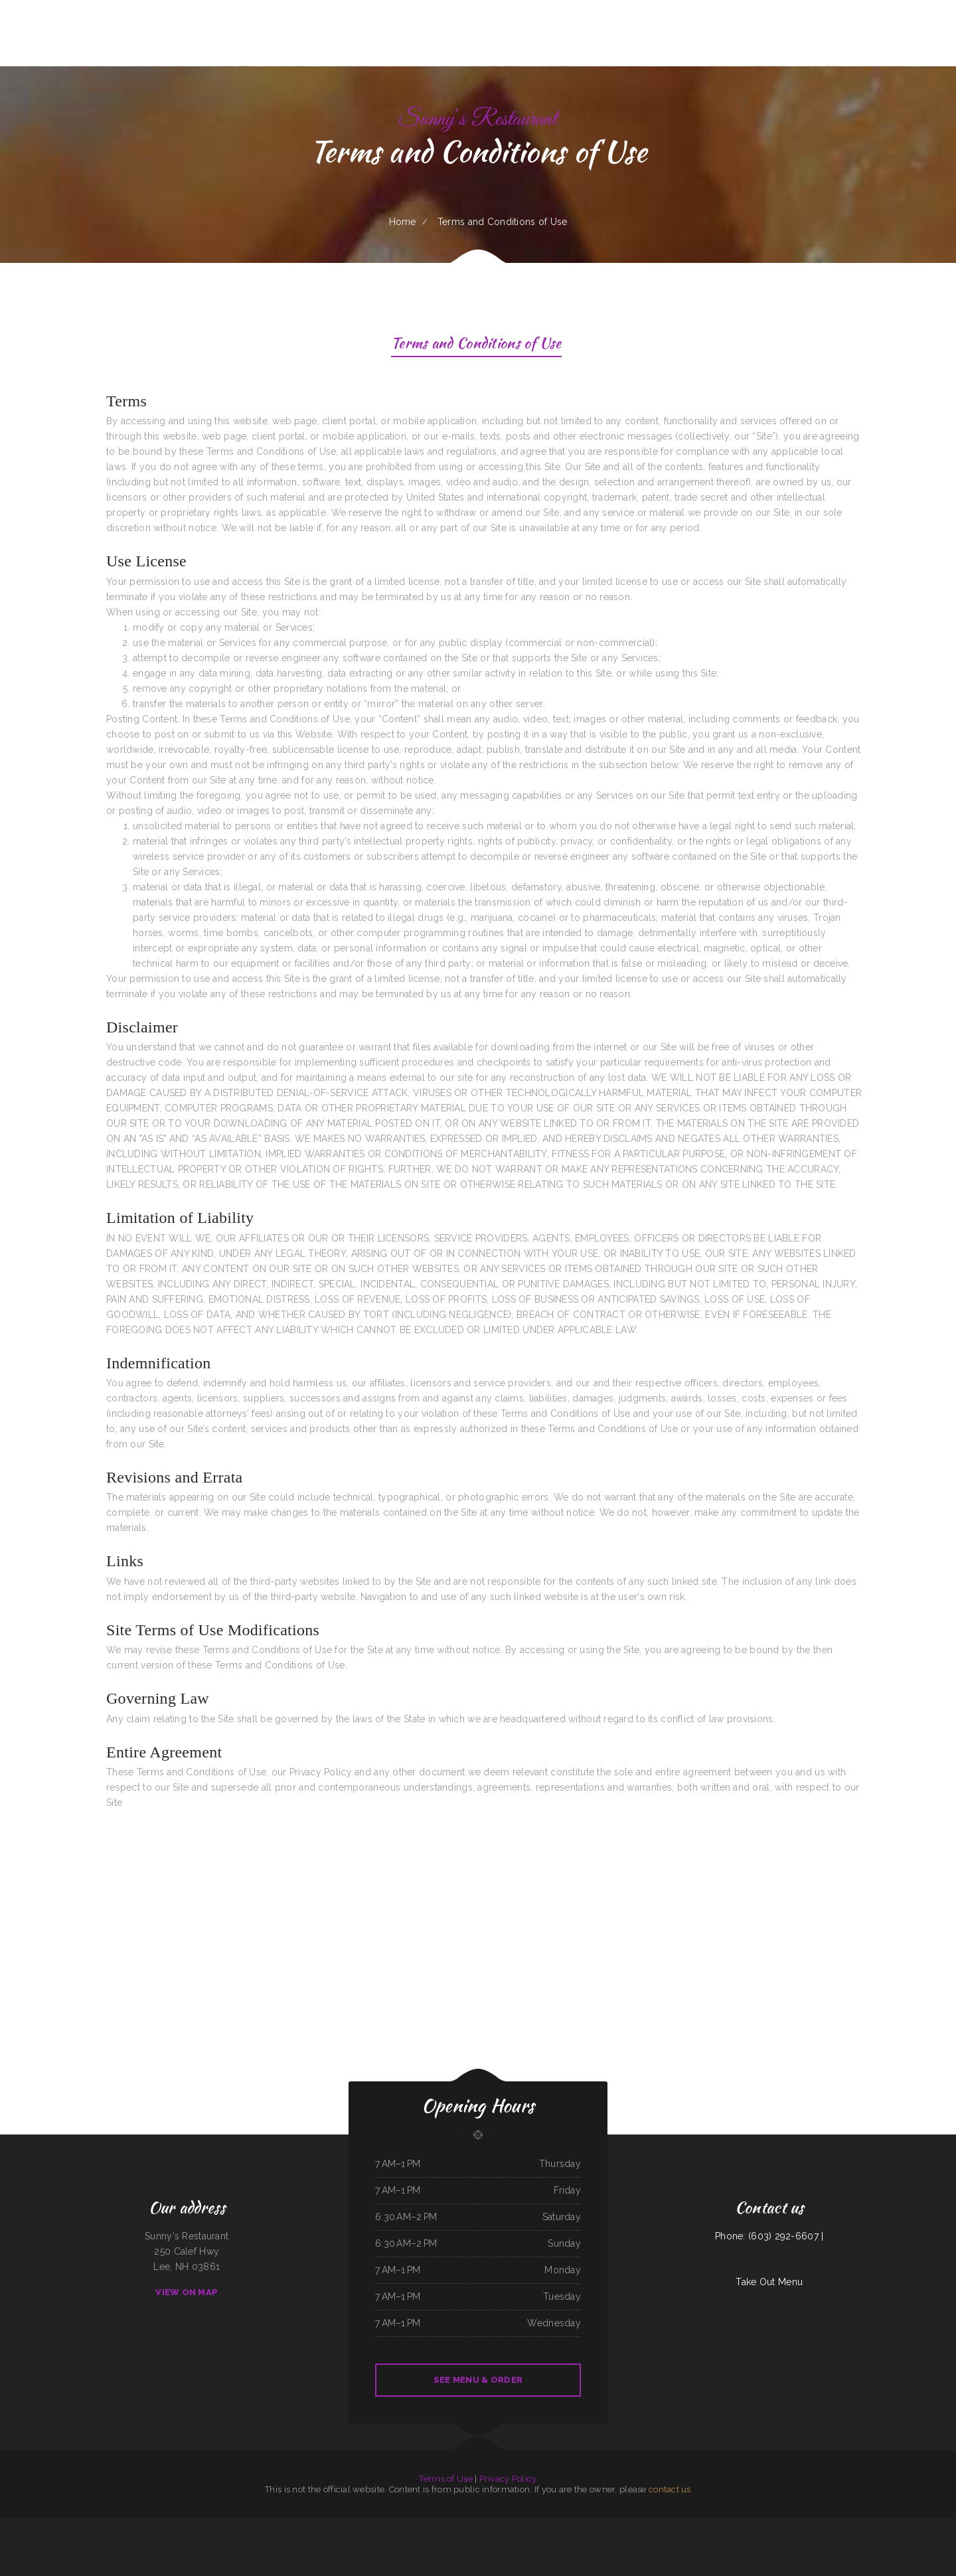 The height and width of the screenshot is (2576, 956). I want to click on Best Chinese Restaurant, so click(855, 2526).